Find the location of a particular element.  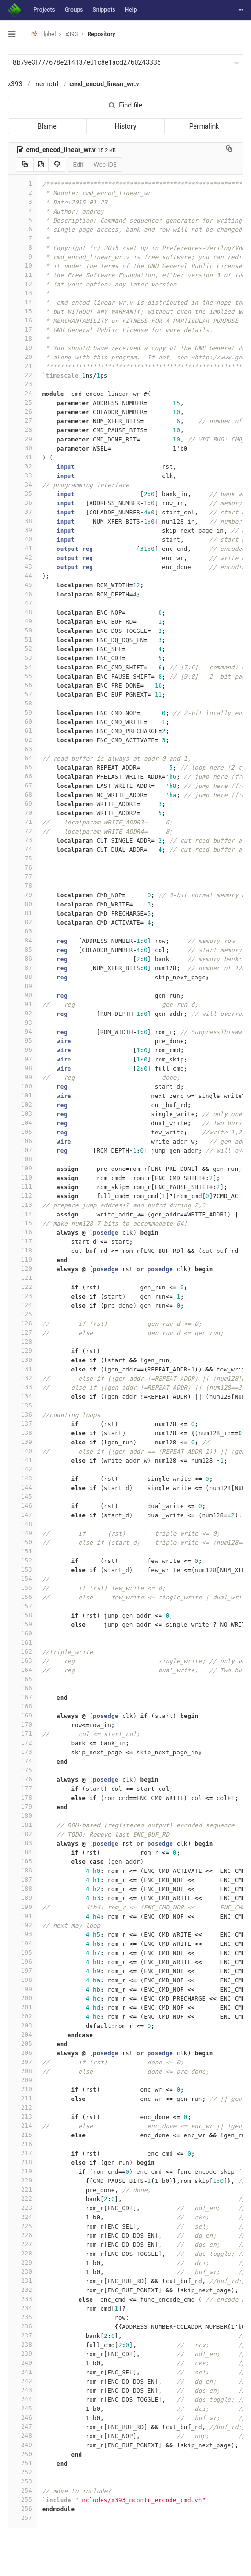

158 is located at coordinates (22, 1615).